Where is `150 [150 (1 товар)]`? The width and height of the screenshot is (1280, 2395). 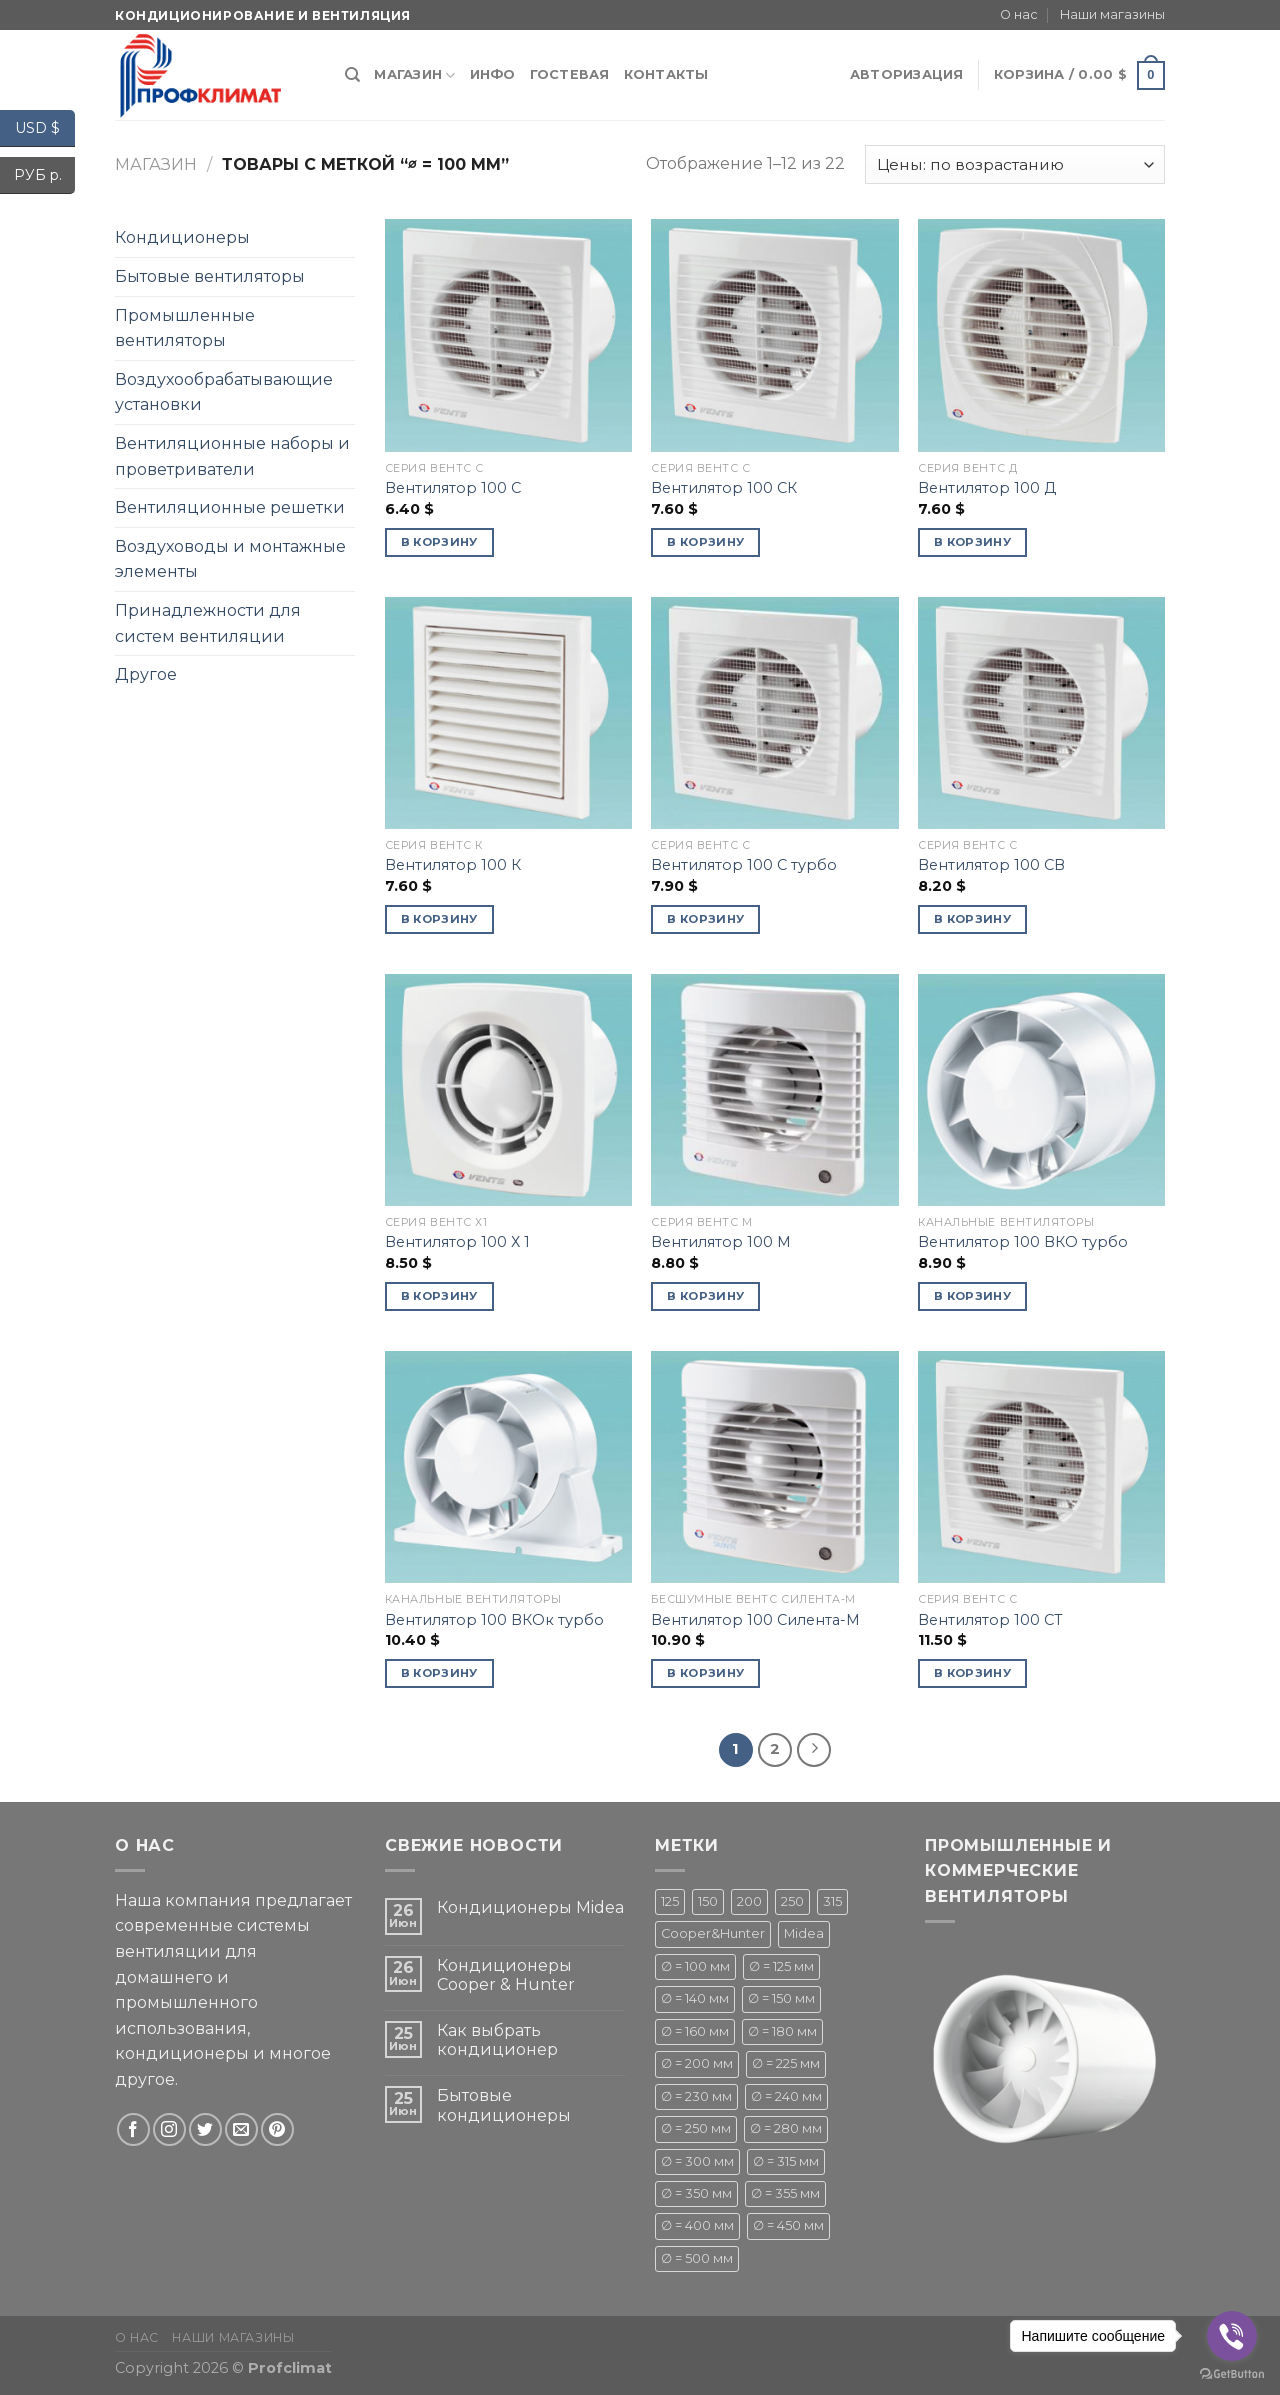 150 [150 (1 товар)] is located at coordinates (708, 1901).